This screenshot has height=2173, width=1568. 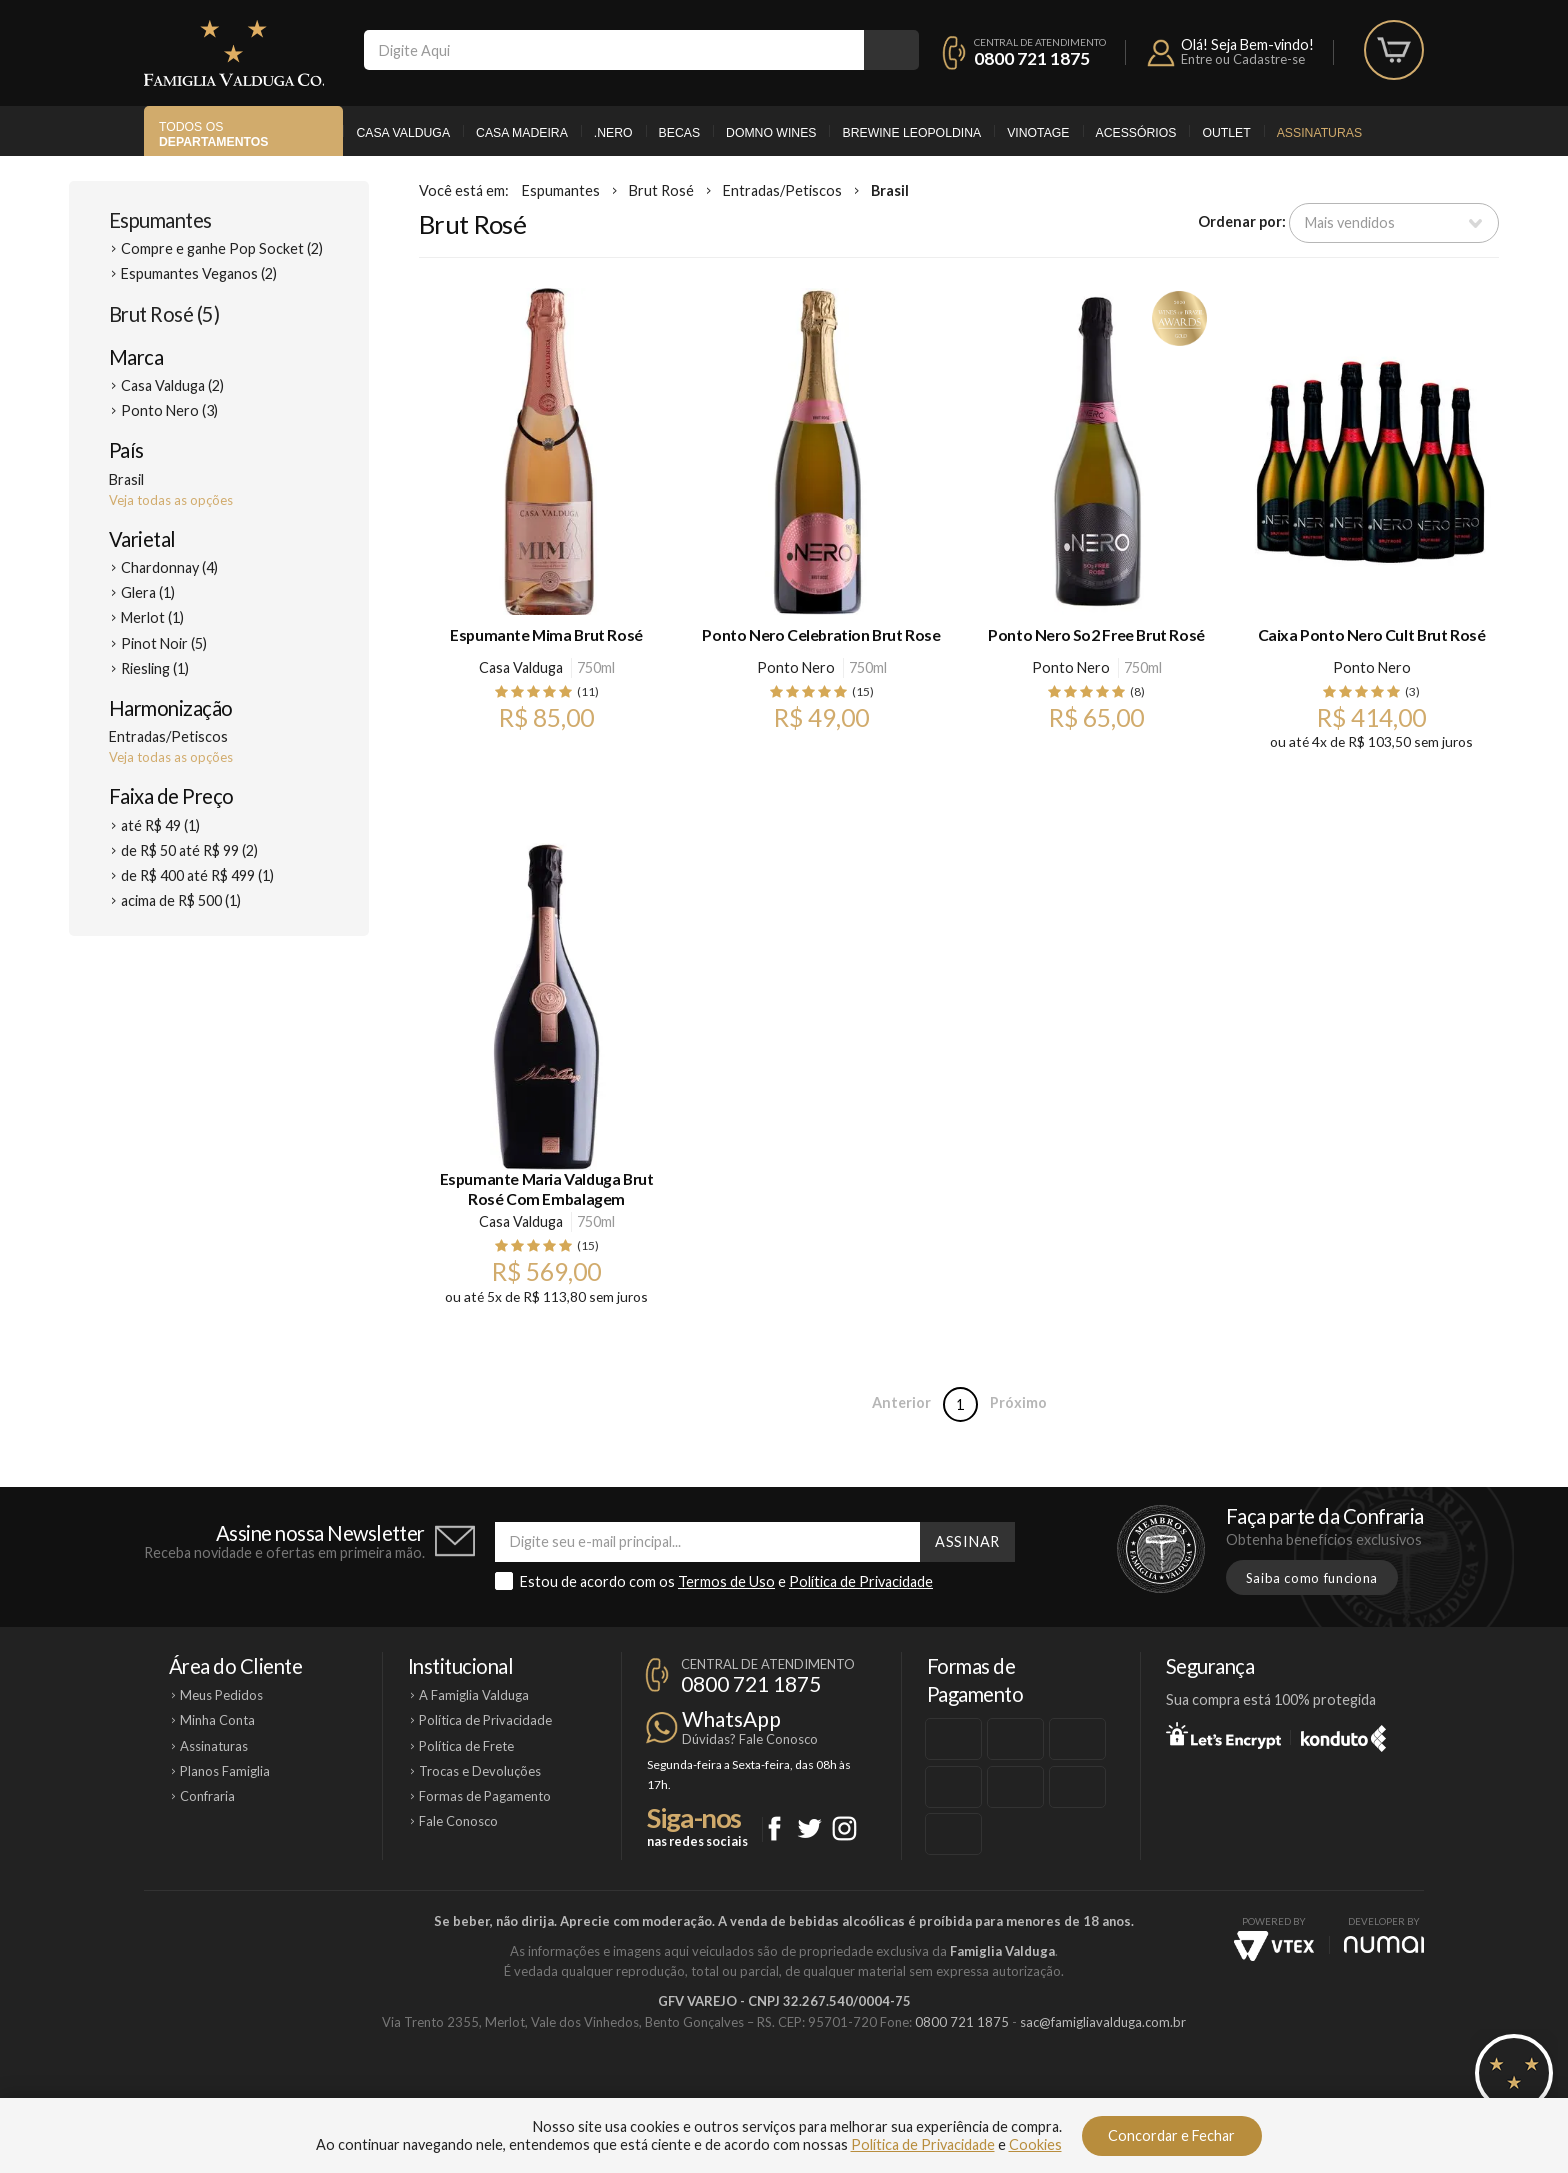 I want to click on Fale Conosco, so click(x=458, y=1821).